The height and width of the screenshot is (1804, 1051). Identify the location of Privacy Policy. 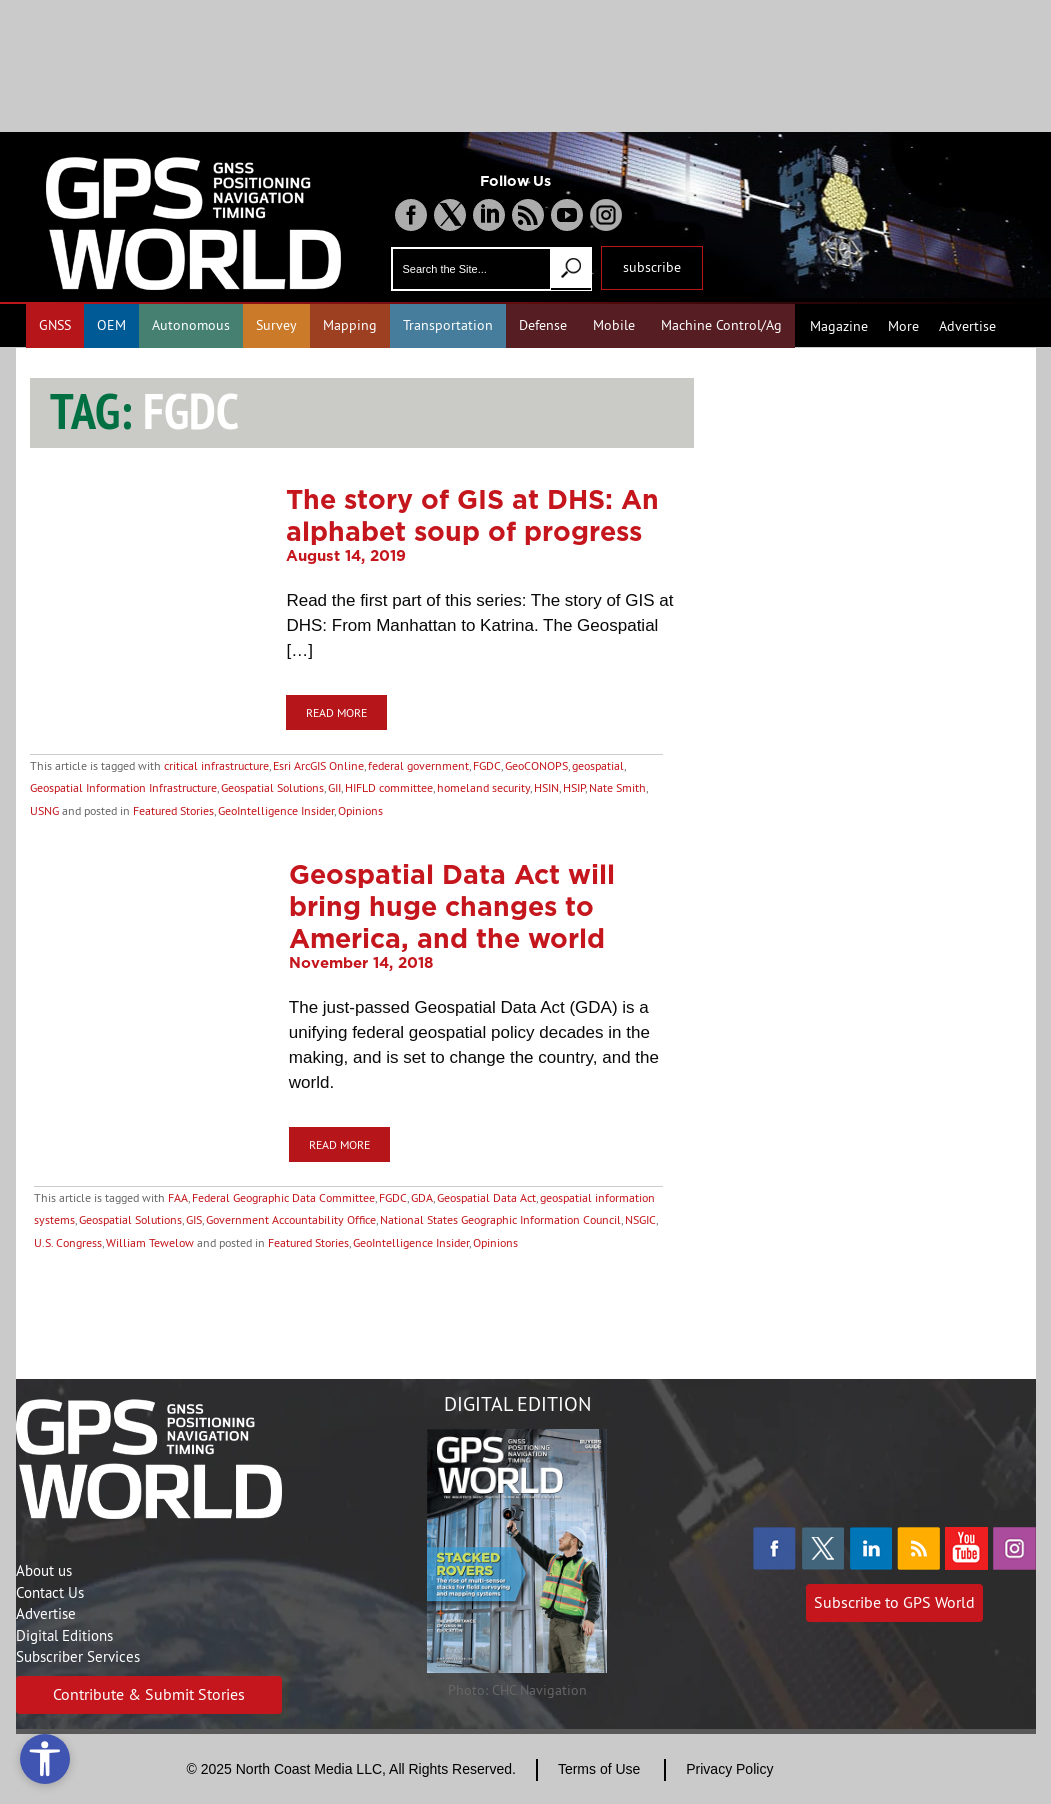
(729, 1769).